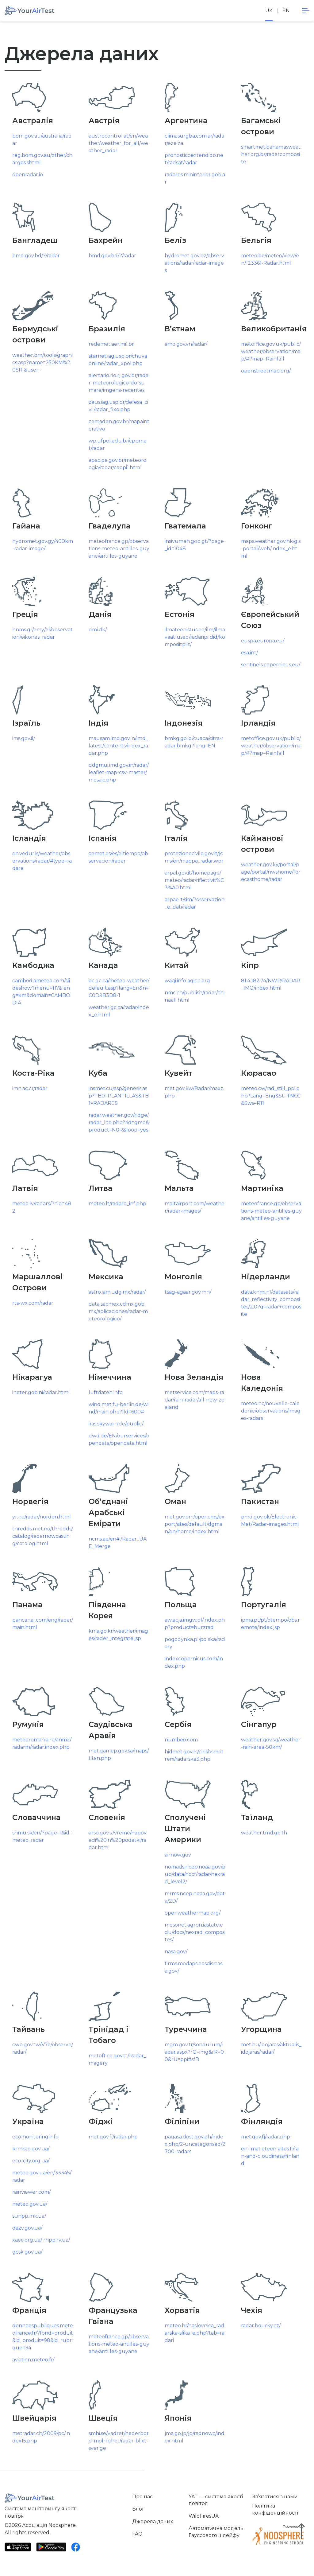  I want to click on meteofrance.gp/observations-meteo-antilles-guyane/antilles-guyane, so click(119, 548).